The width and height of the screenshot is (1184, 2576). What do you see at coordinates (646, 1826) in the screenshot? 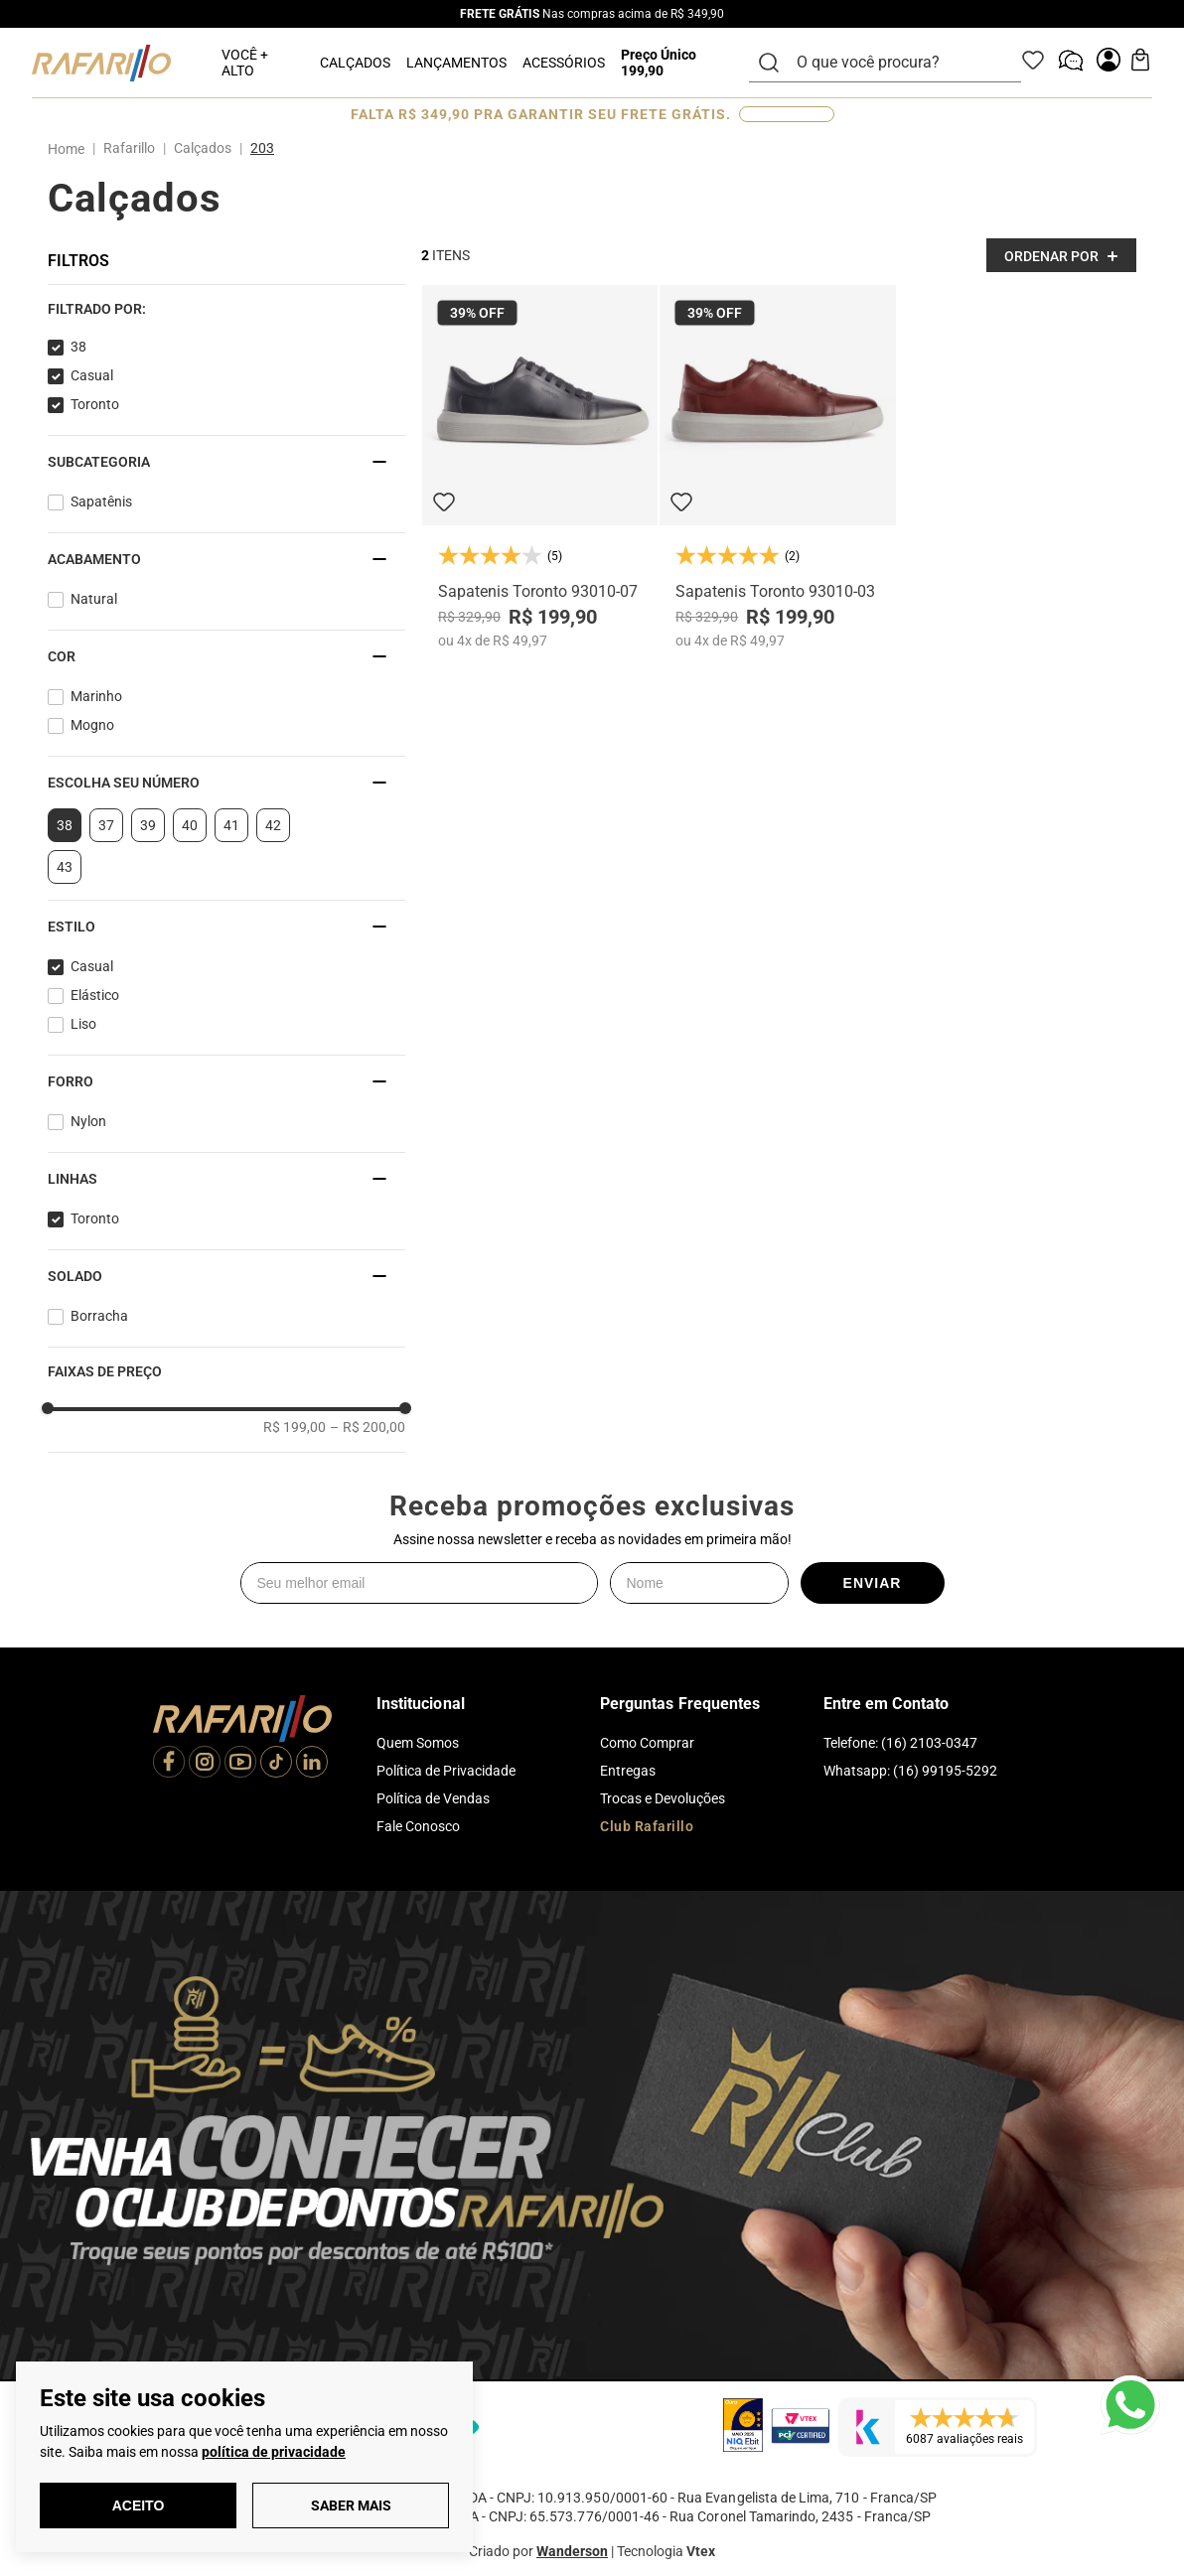
I see `Club Rafarillo` at bounding box center [646, 1826].